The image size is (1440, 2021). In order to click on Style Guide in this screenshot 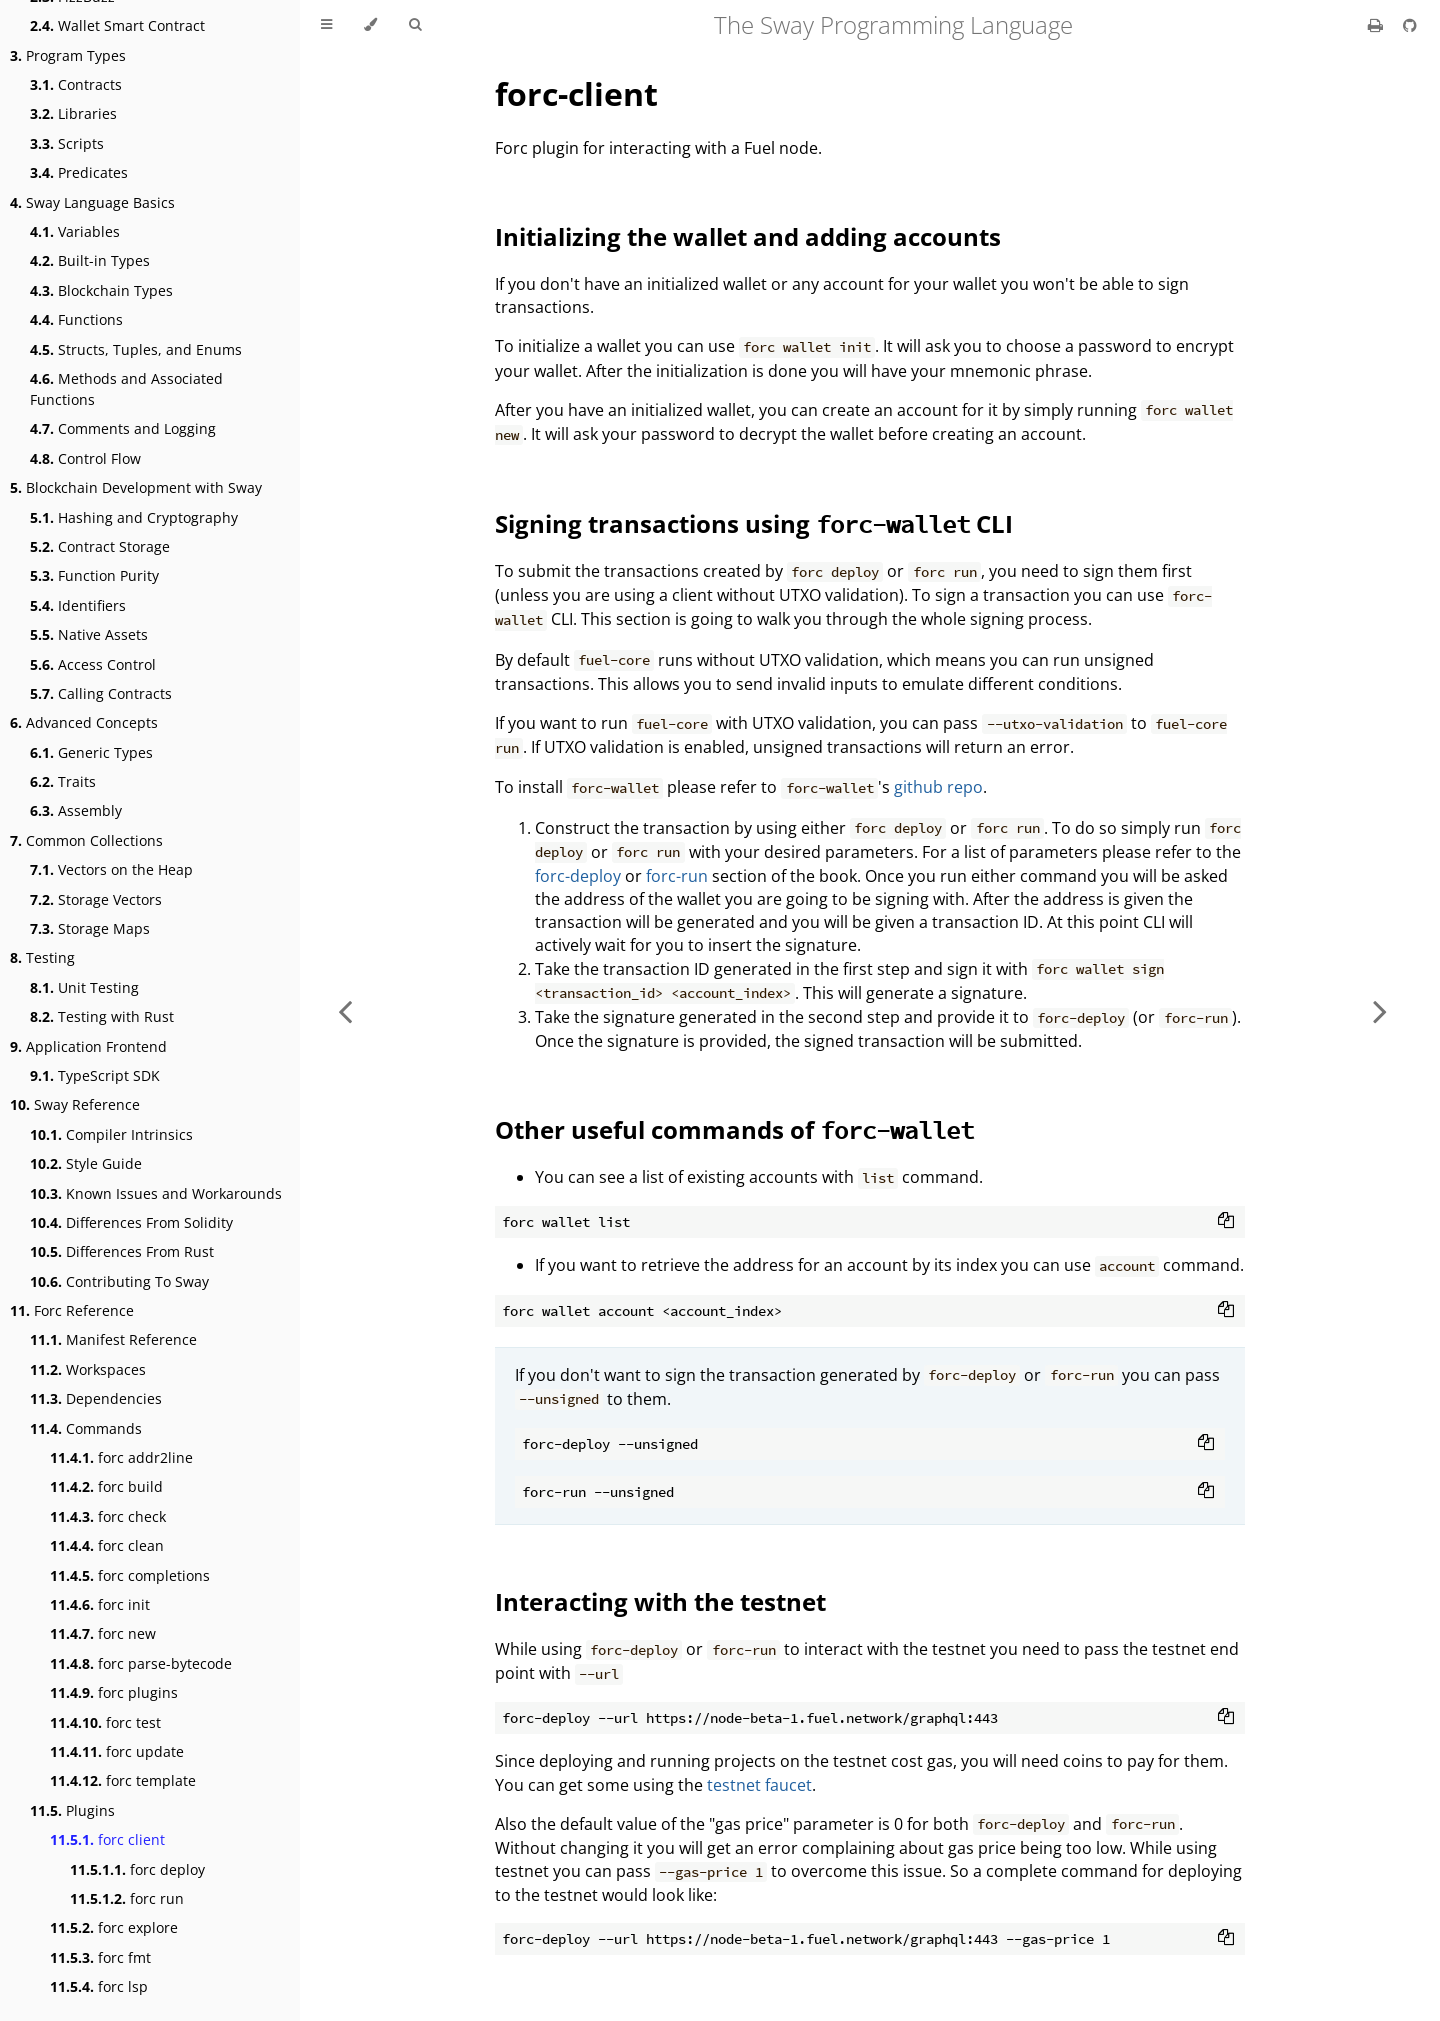, I will do `click(86, 1163)`.